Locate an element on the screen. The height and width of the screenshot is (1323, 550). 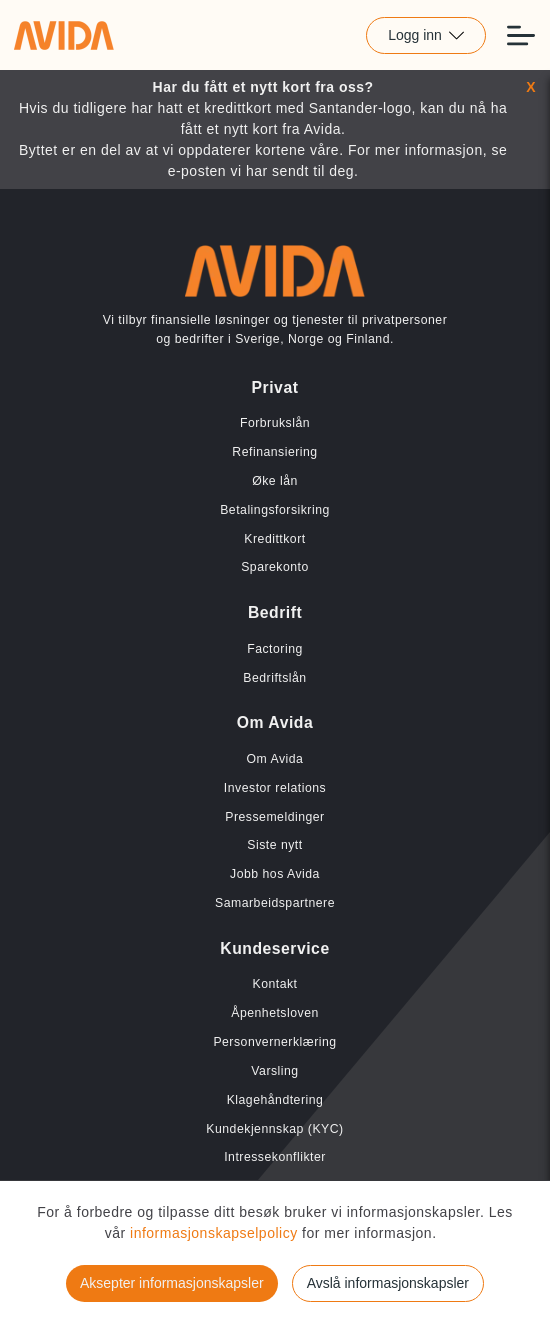
Siste nytt [Lenke til Siste nytt] is located at coordinates (274, 845).